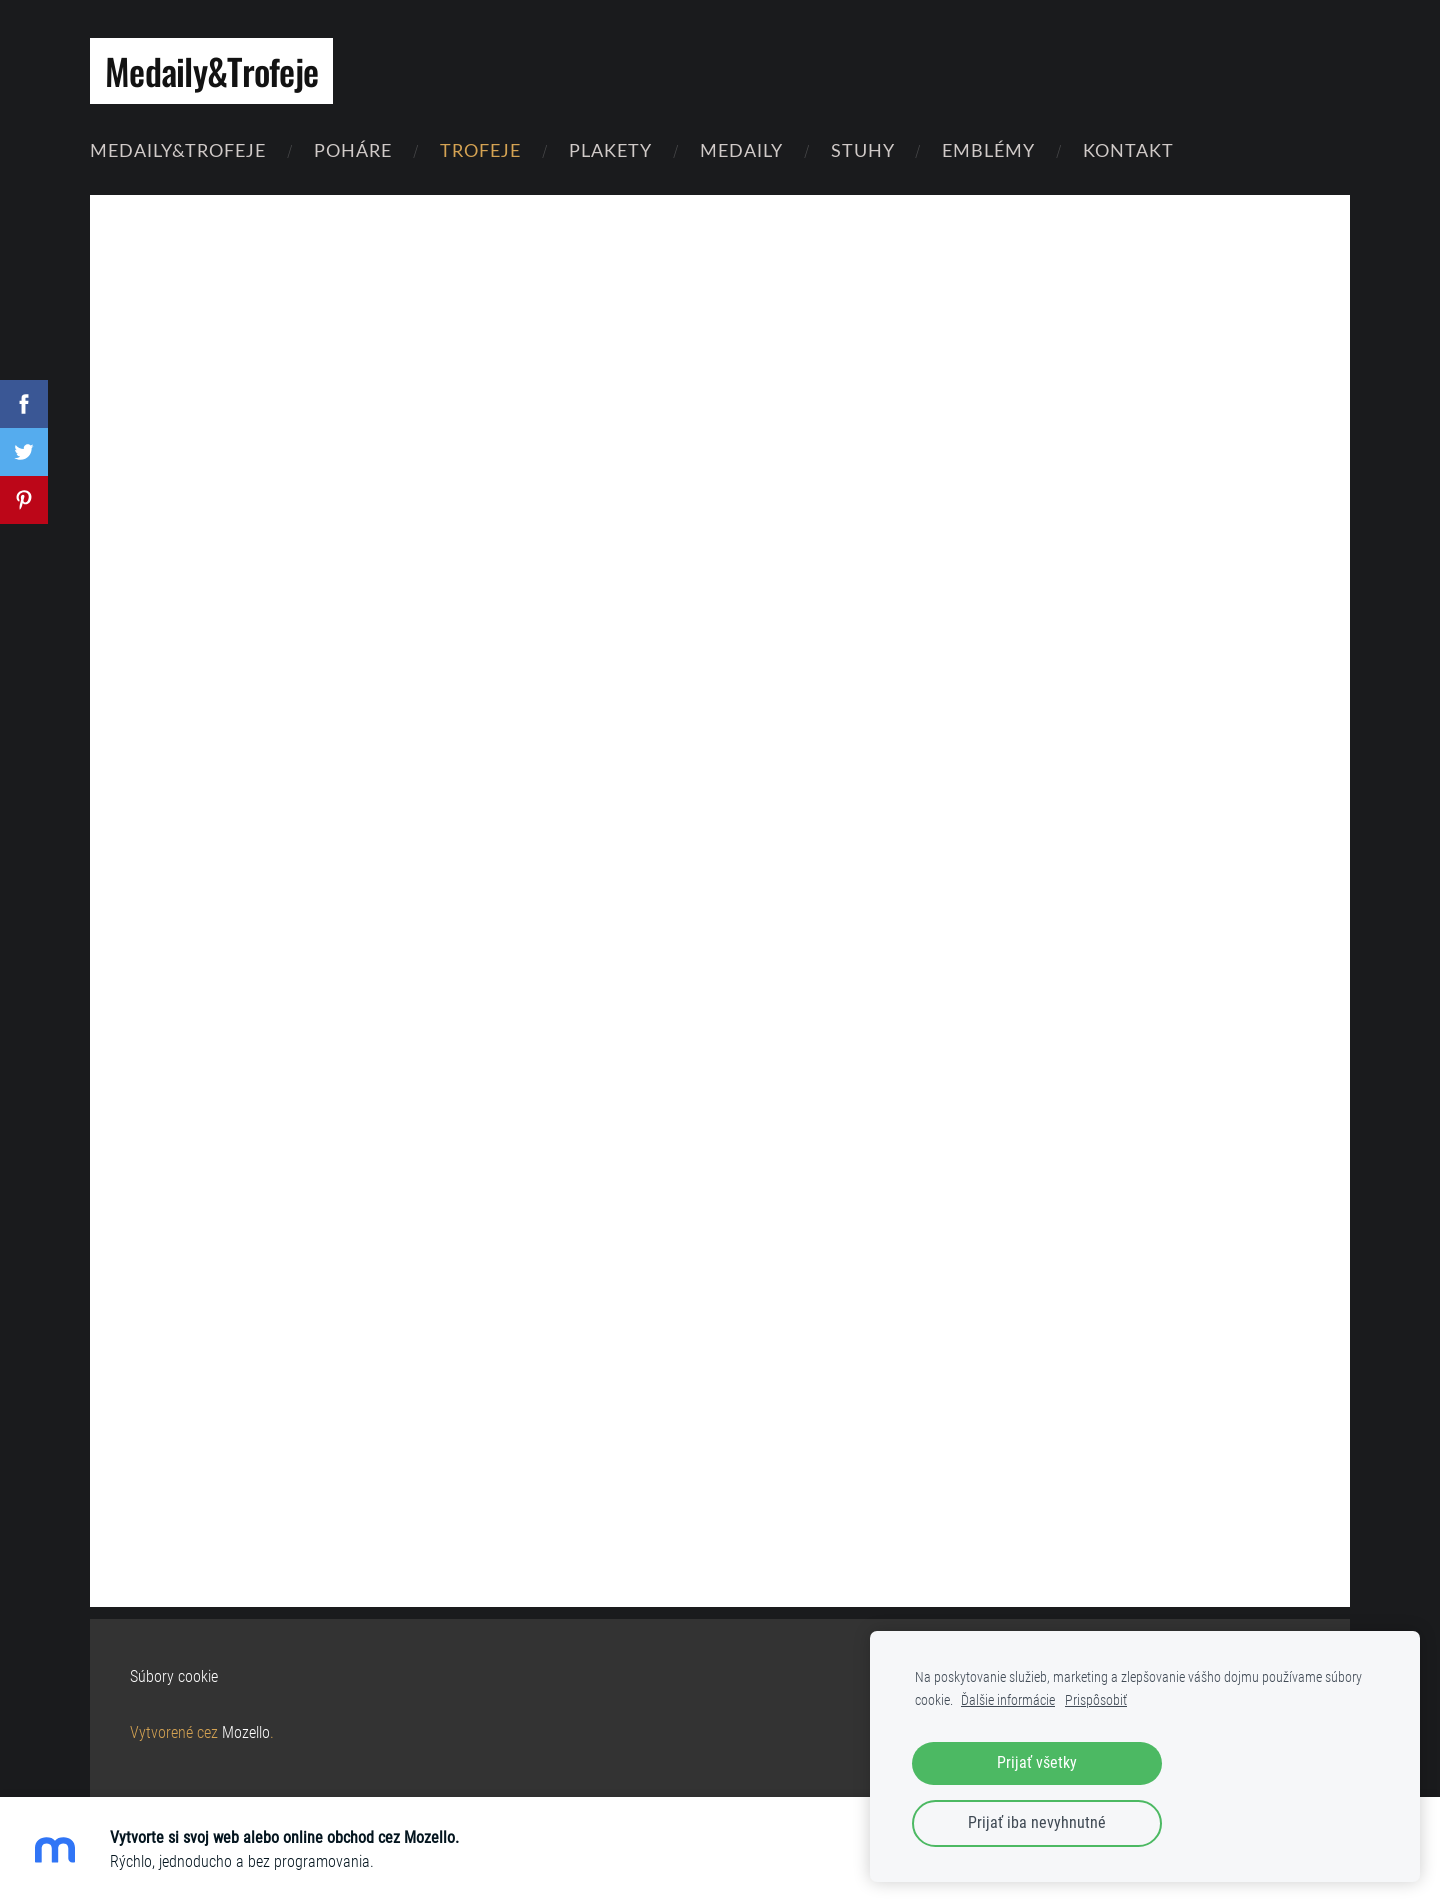 The height and width of the screenshot is (1902, 1440). What do you see at coordinates (480, 149) in the screenshot?
I see `Trofeje [menuitem]` at bounding box center [480, 149].